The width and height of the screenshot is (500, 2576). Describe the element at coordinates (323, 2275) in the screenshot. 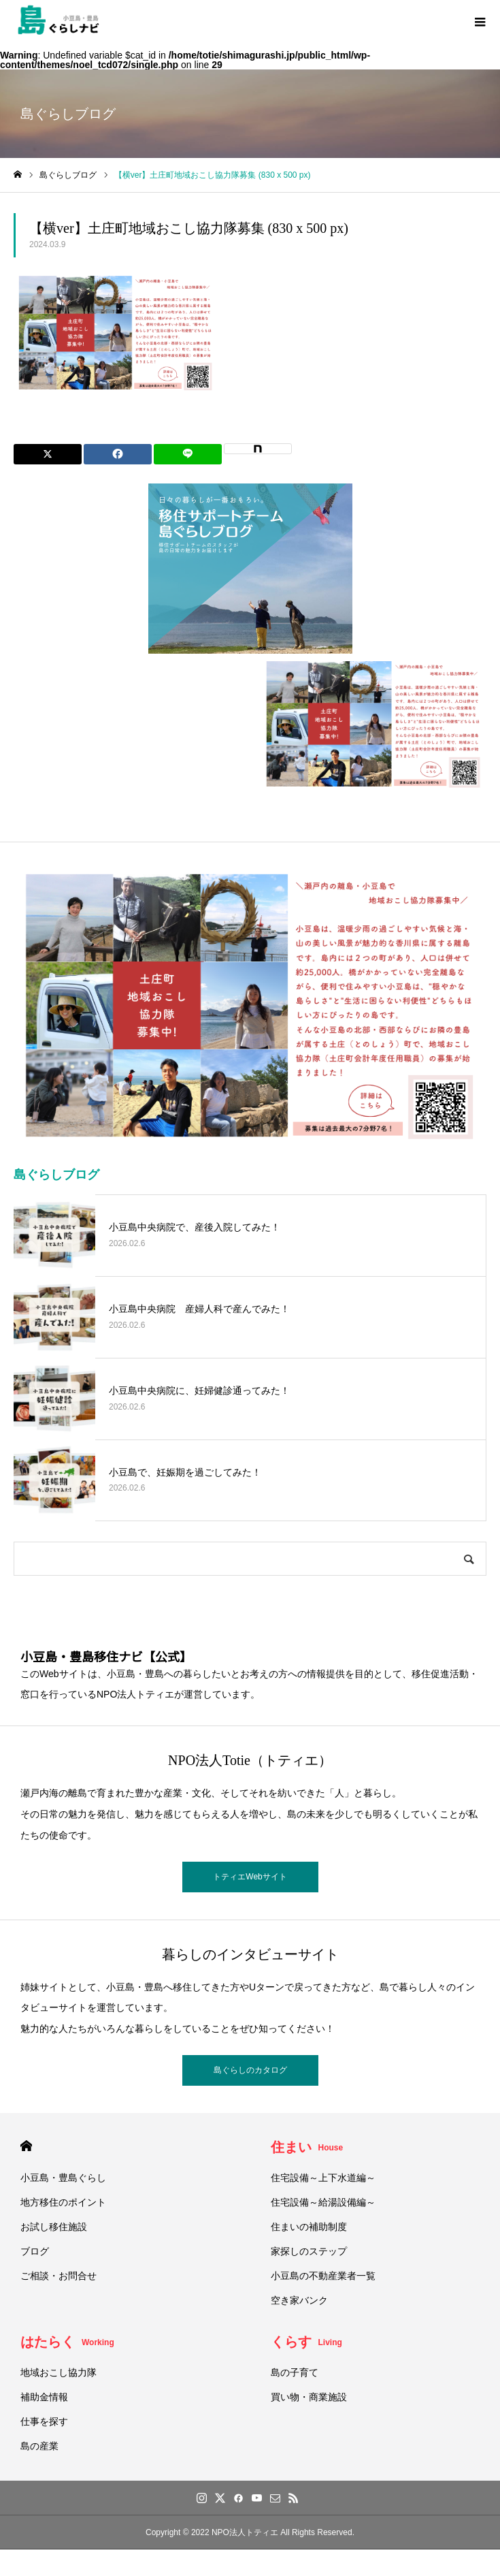

I see `小豆島の不動産業者一覧` at that location.